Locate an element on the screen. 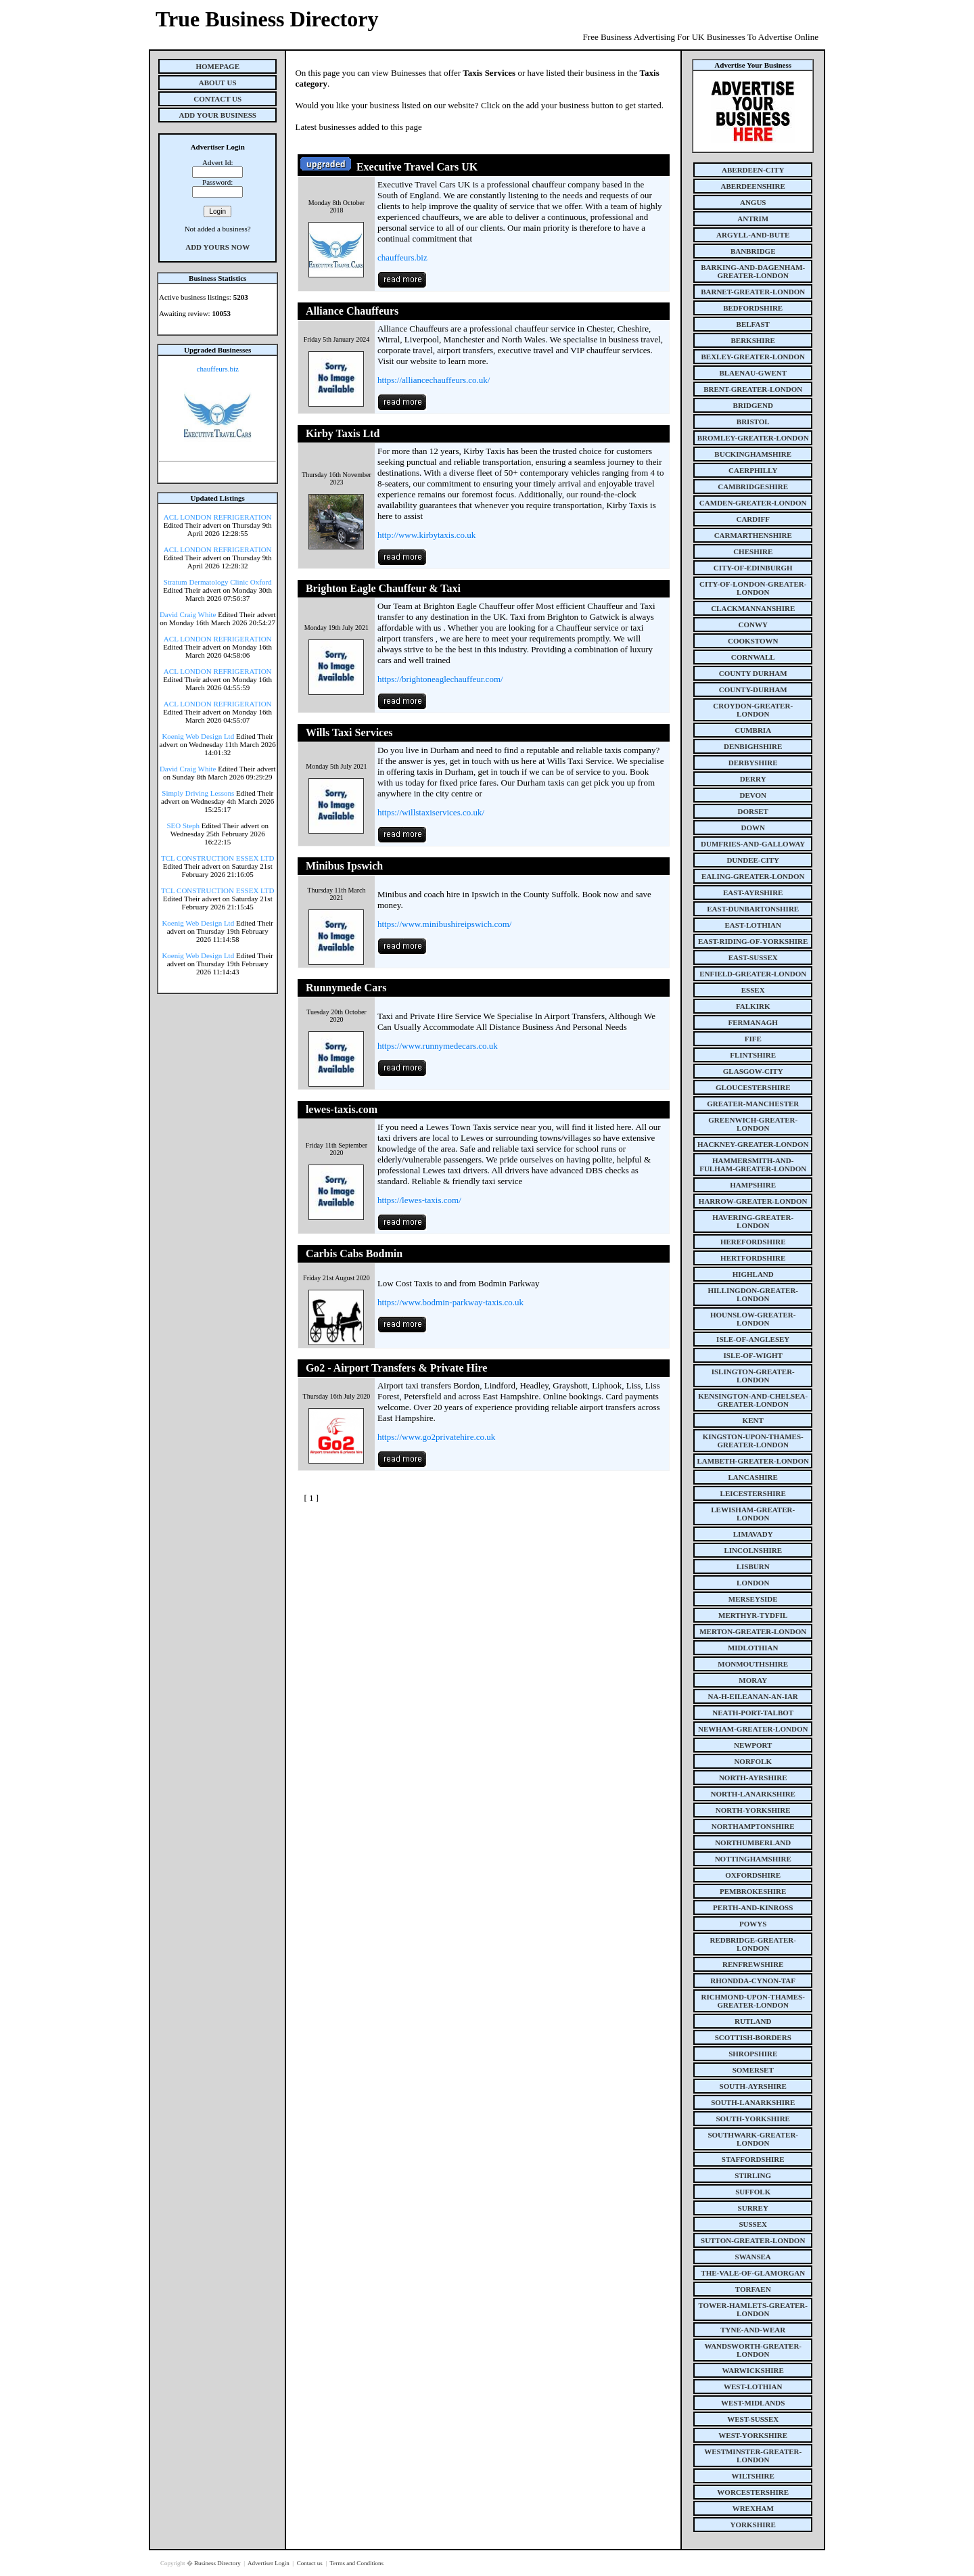 The height and width of the screenshot is (2576, 974). kensington-and-chelsea-greater-london is located at coordinates (753, 1400).